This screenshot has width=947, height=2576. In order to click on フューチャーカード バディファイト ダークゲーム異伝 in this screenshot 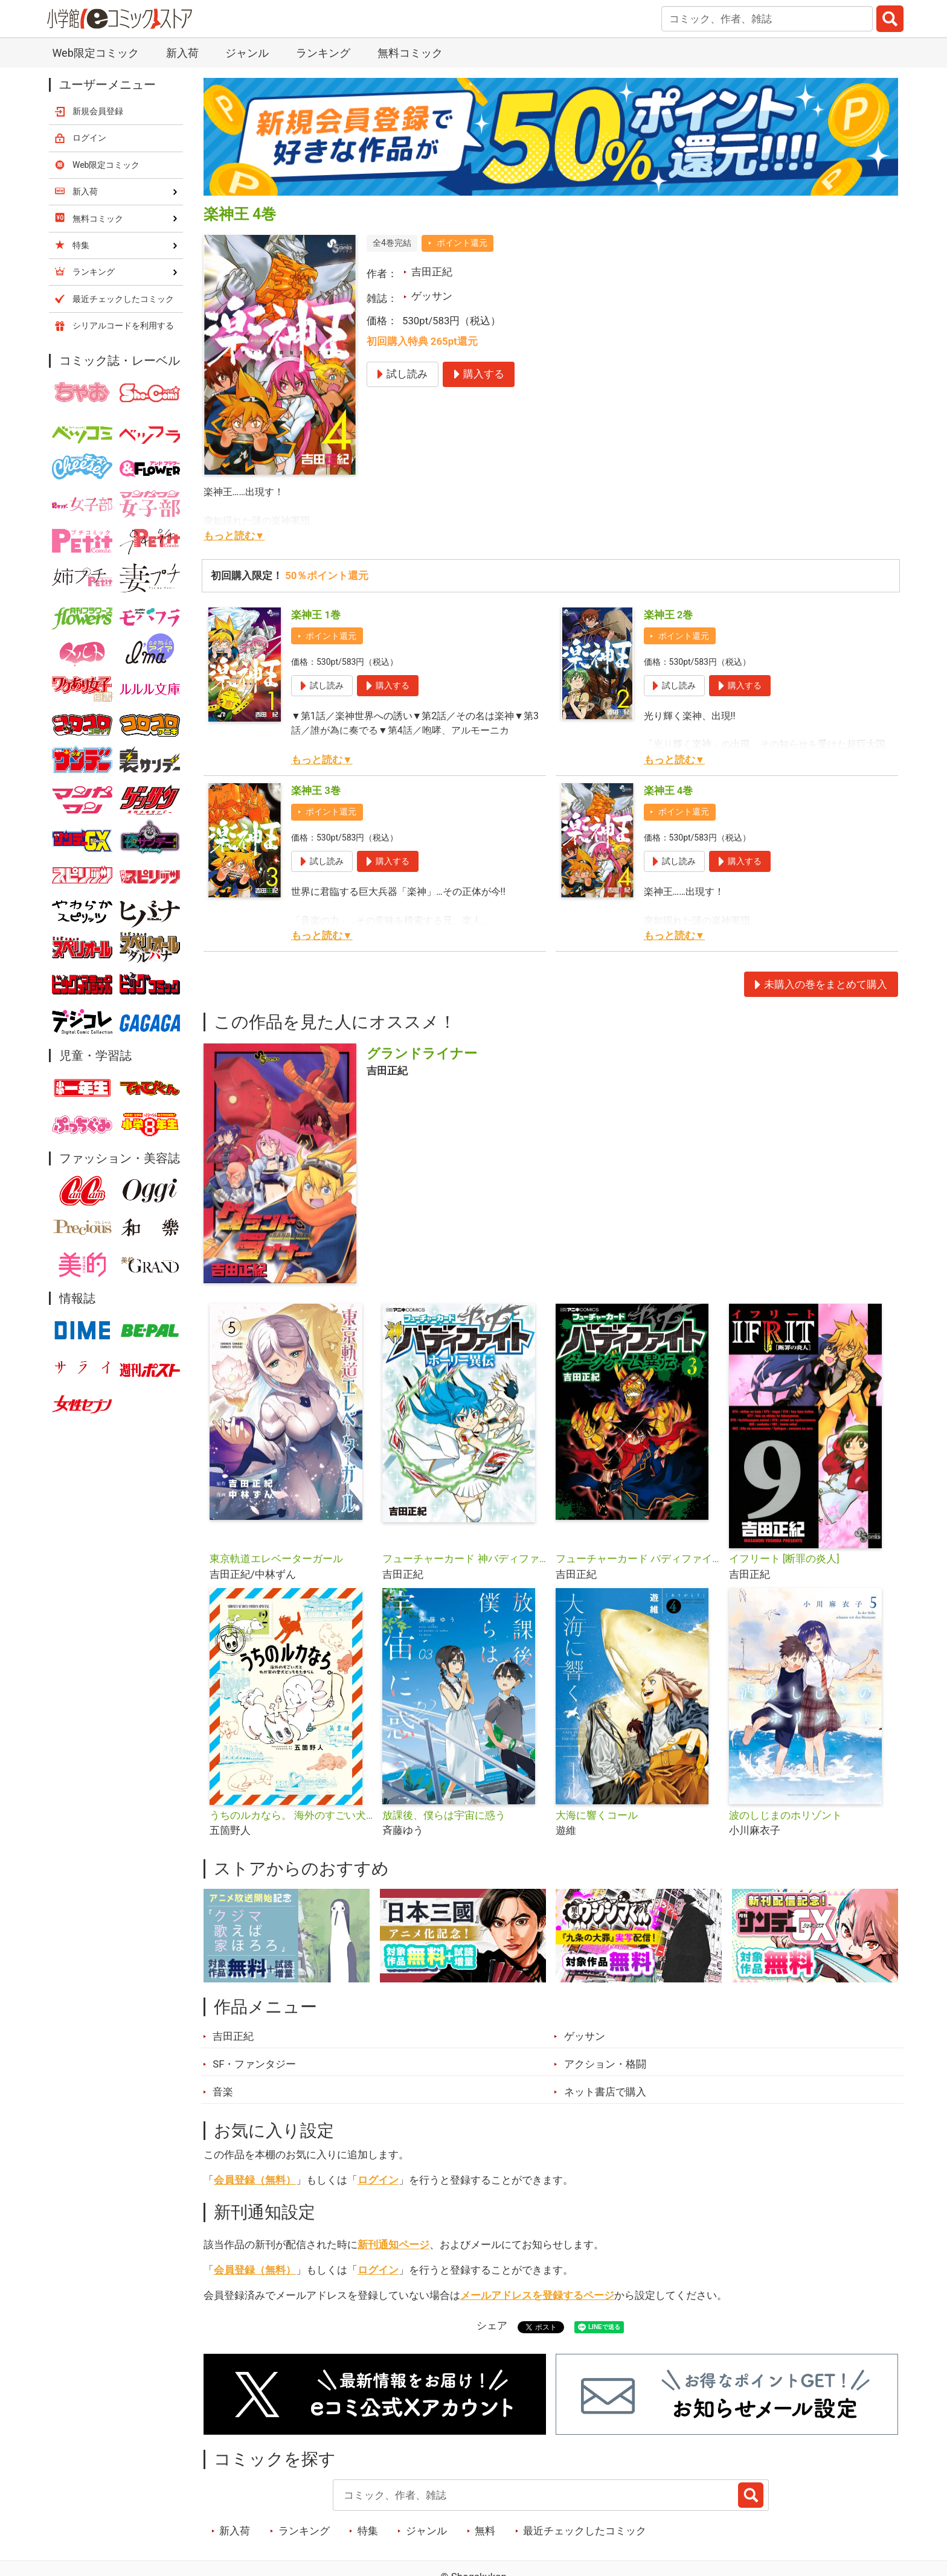, I will do `click(637, 1558)`.